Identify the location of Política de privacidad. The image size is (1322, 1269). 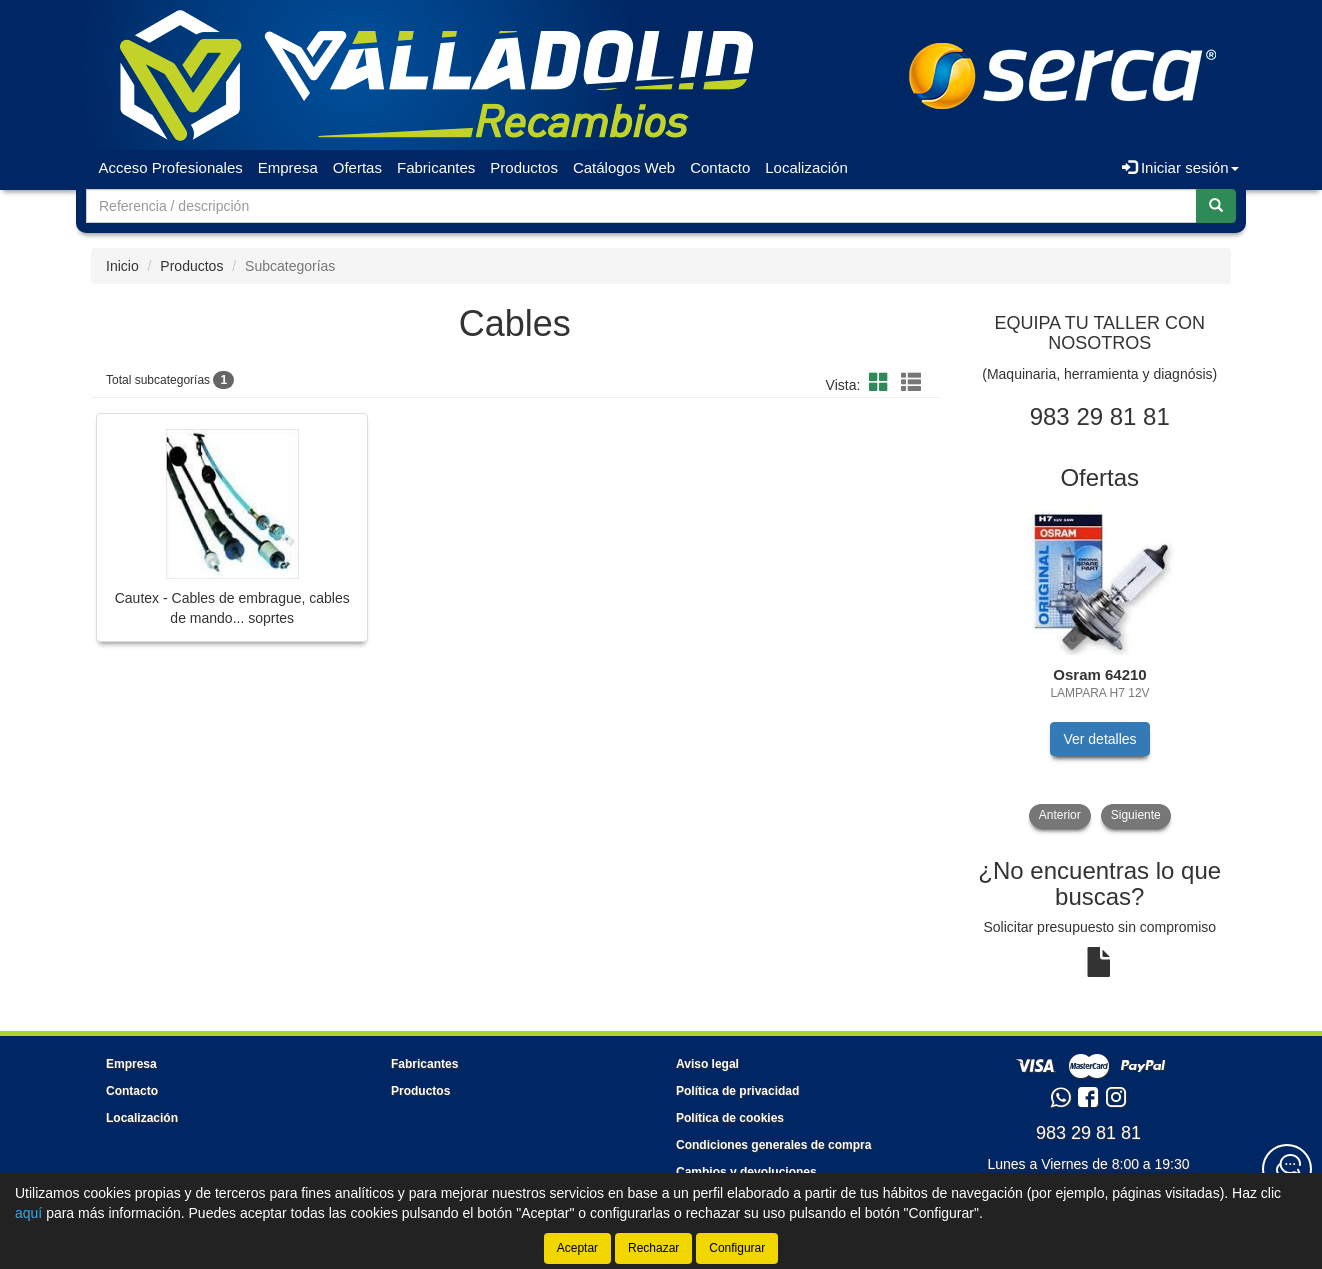
(737, 1091).